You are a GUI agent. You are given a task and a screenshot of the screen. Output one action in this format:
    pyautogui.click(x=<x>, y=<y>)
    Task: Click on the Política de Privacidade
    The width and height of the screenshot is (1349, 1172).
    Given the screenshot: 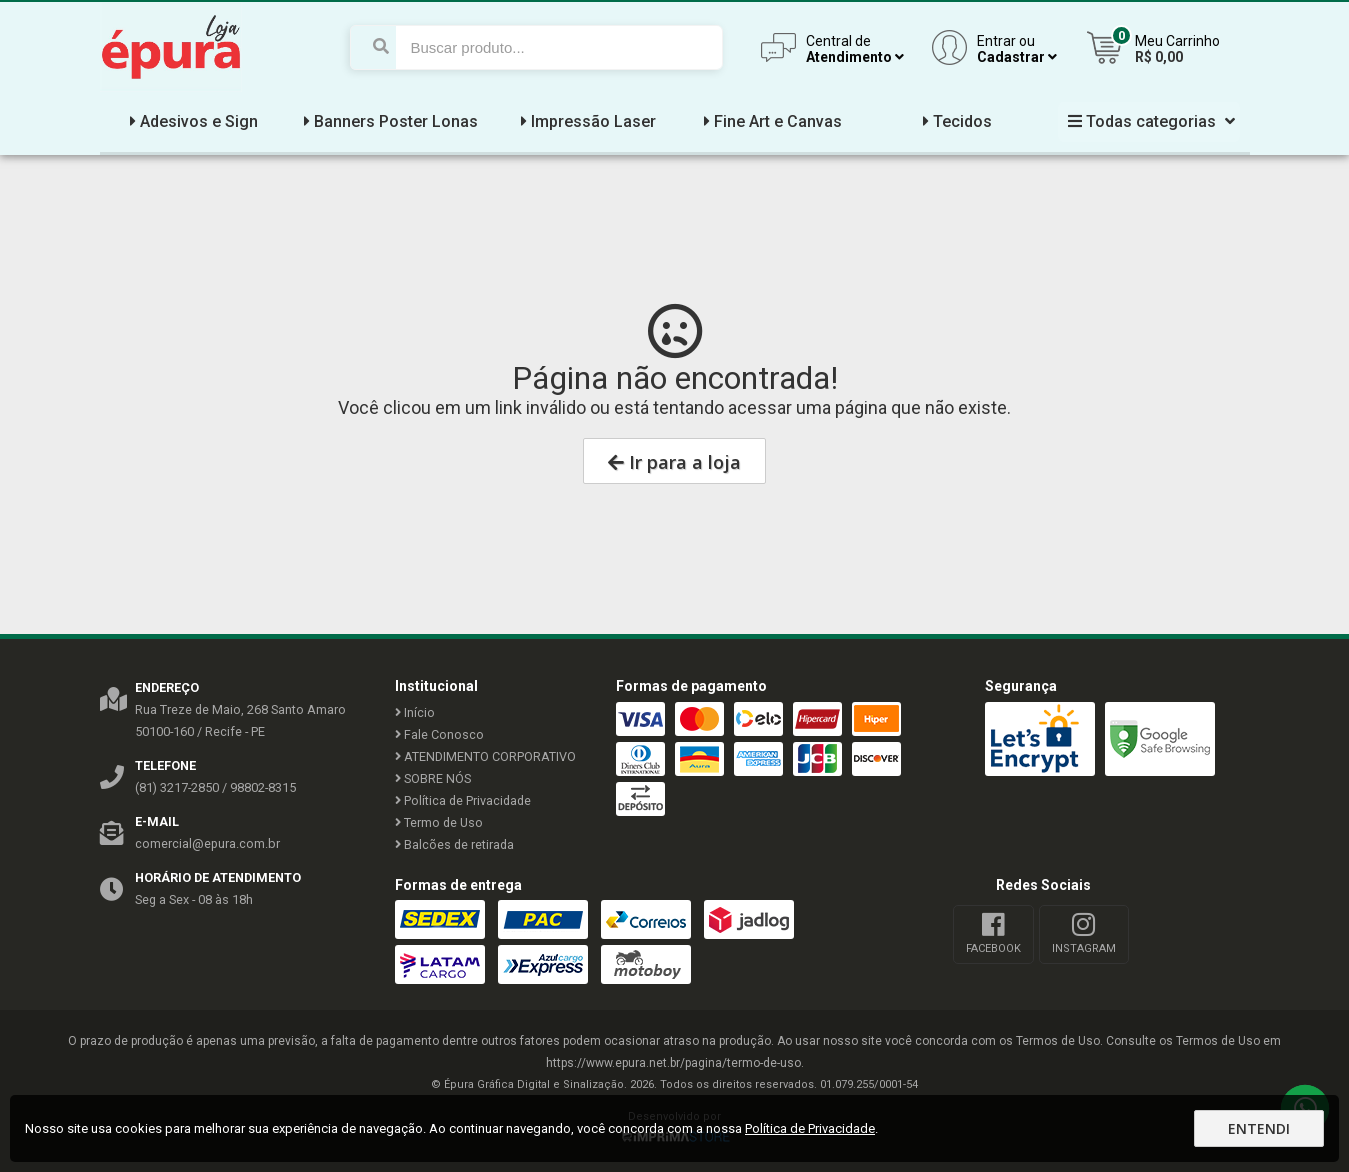 What is the action you would take?
    pyautogui.click(x=463, y=800)
    